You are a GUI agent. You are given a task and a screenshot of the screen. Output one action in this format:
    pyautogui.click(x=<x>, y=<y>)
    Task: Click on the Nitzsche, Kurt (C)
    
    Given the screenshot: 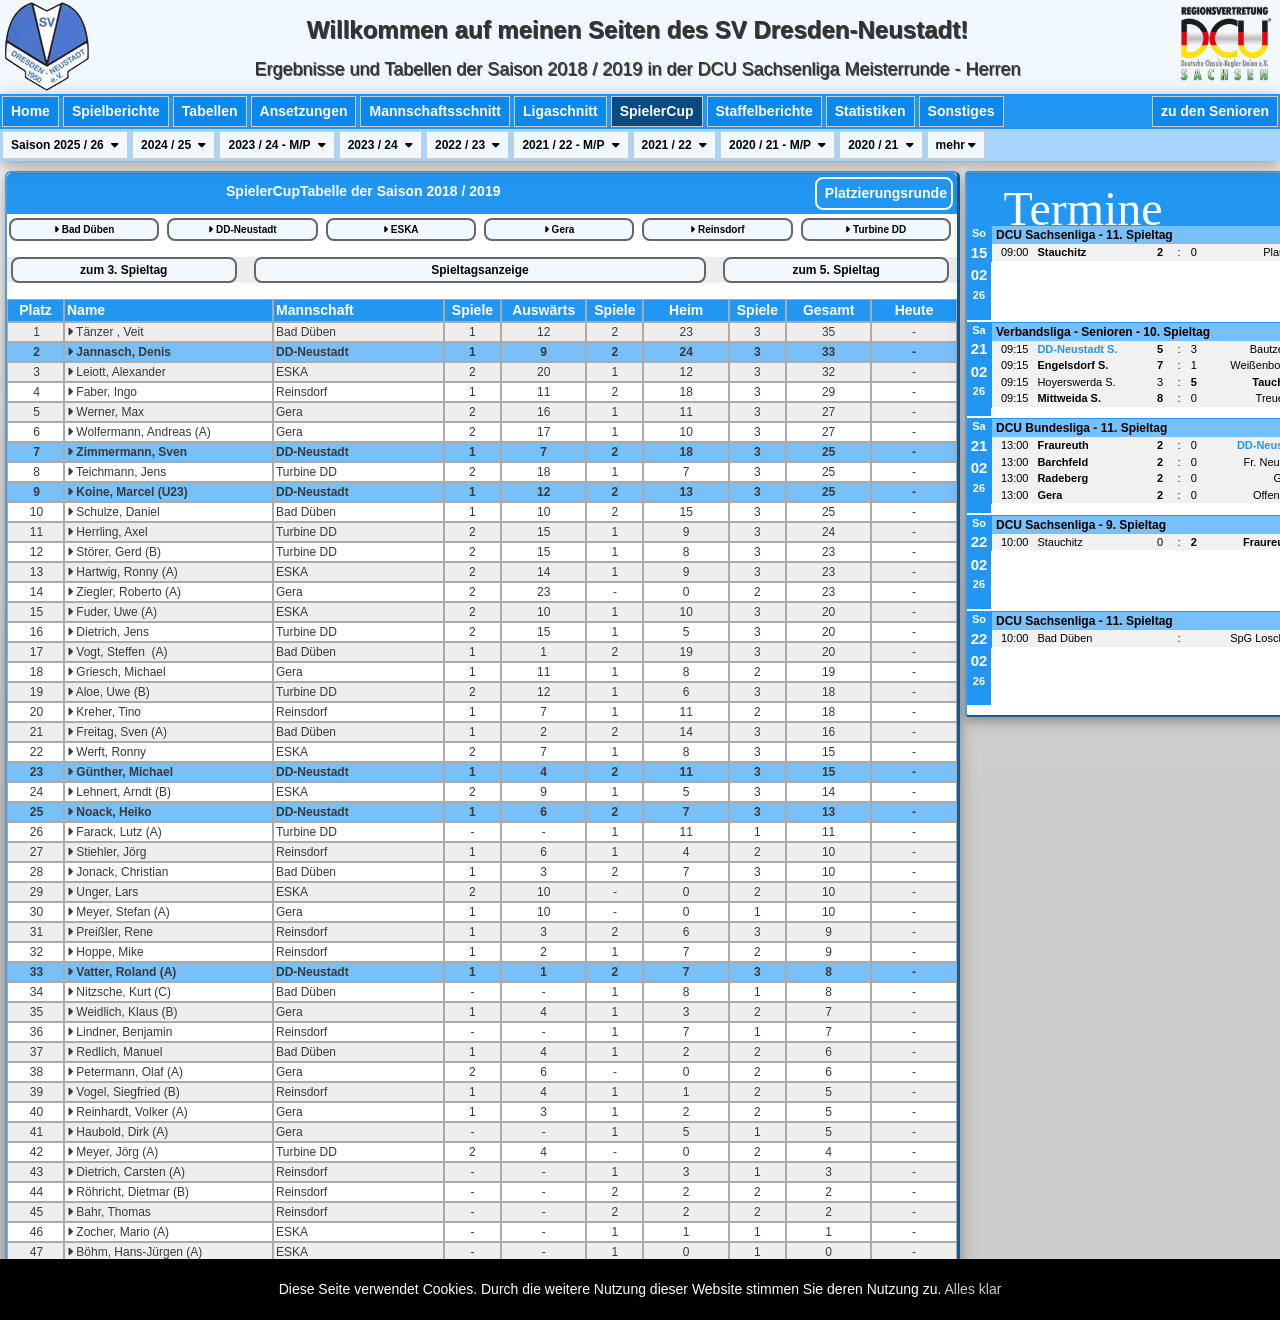 What is the action you would take?
    pyautogui.click(x=119, y=992)
    